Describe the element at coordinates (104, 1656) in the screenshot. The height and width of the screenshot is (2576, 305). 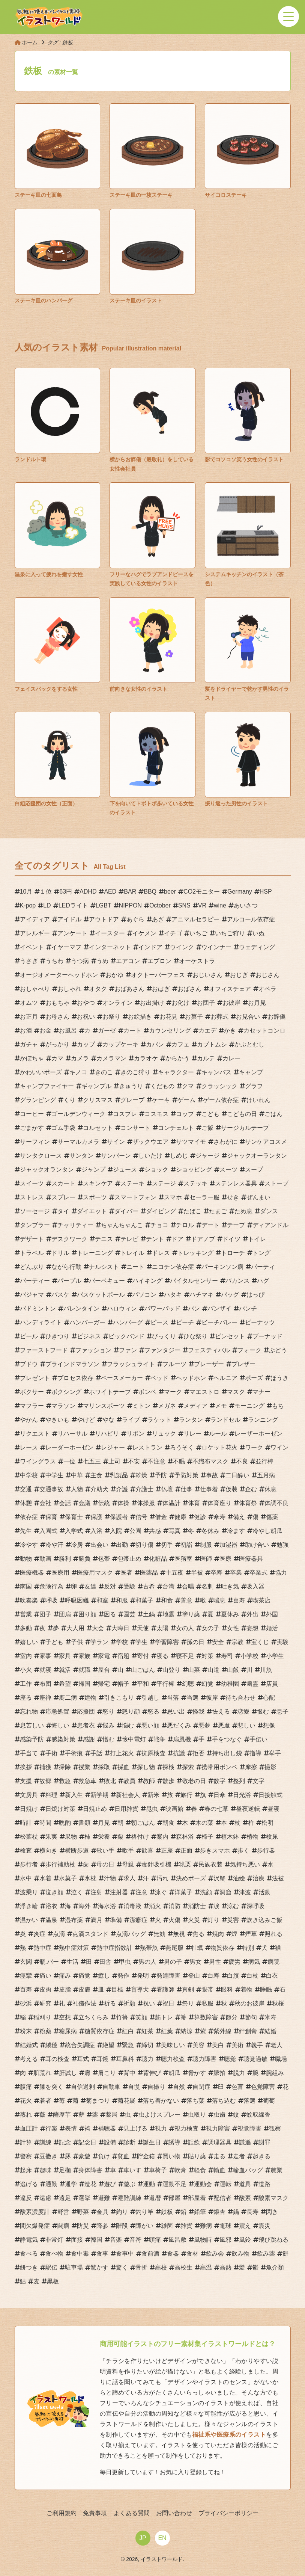
I see `家電` at that location.